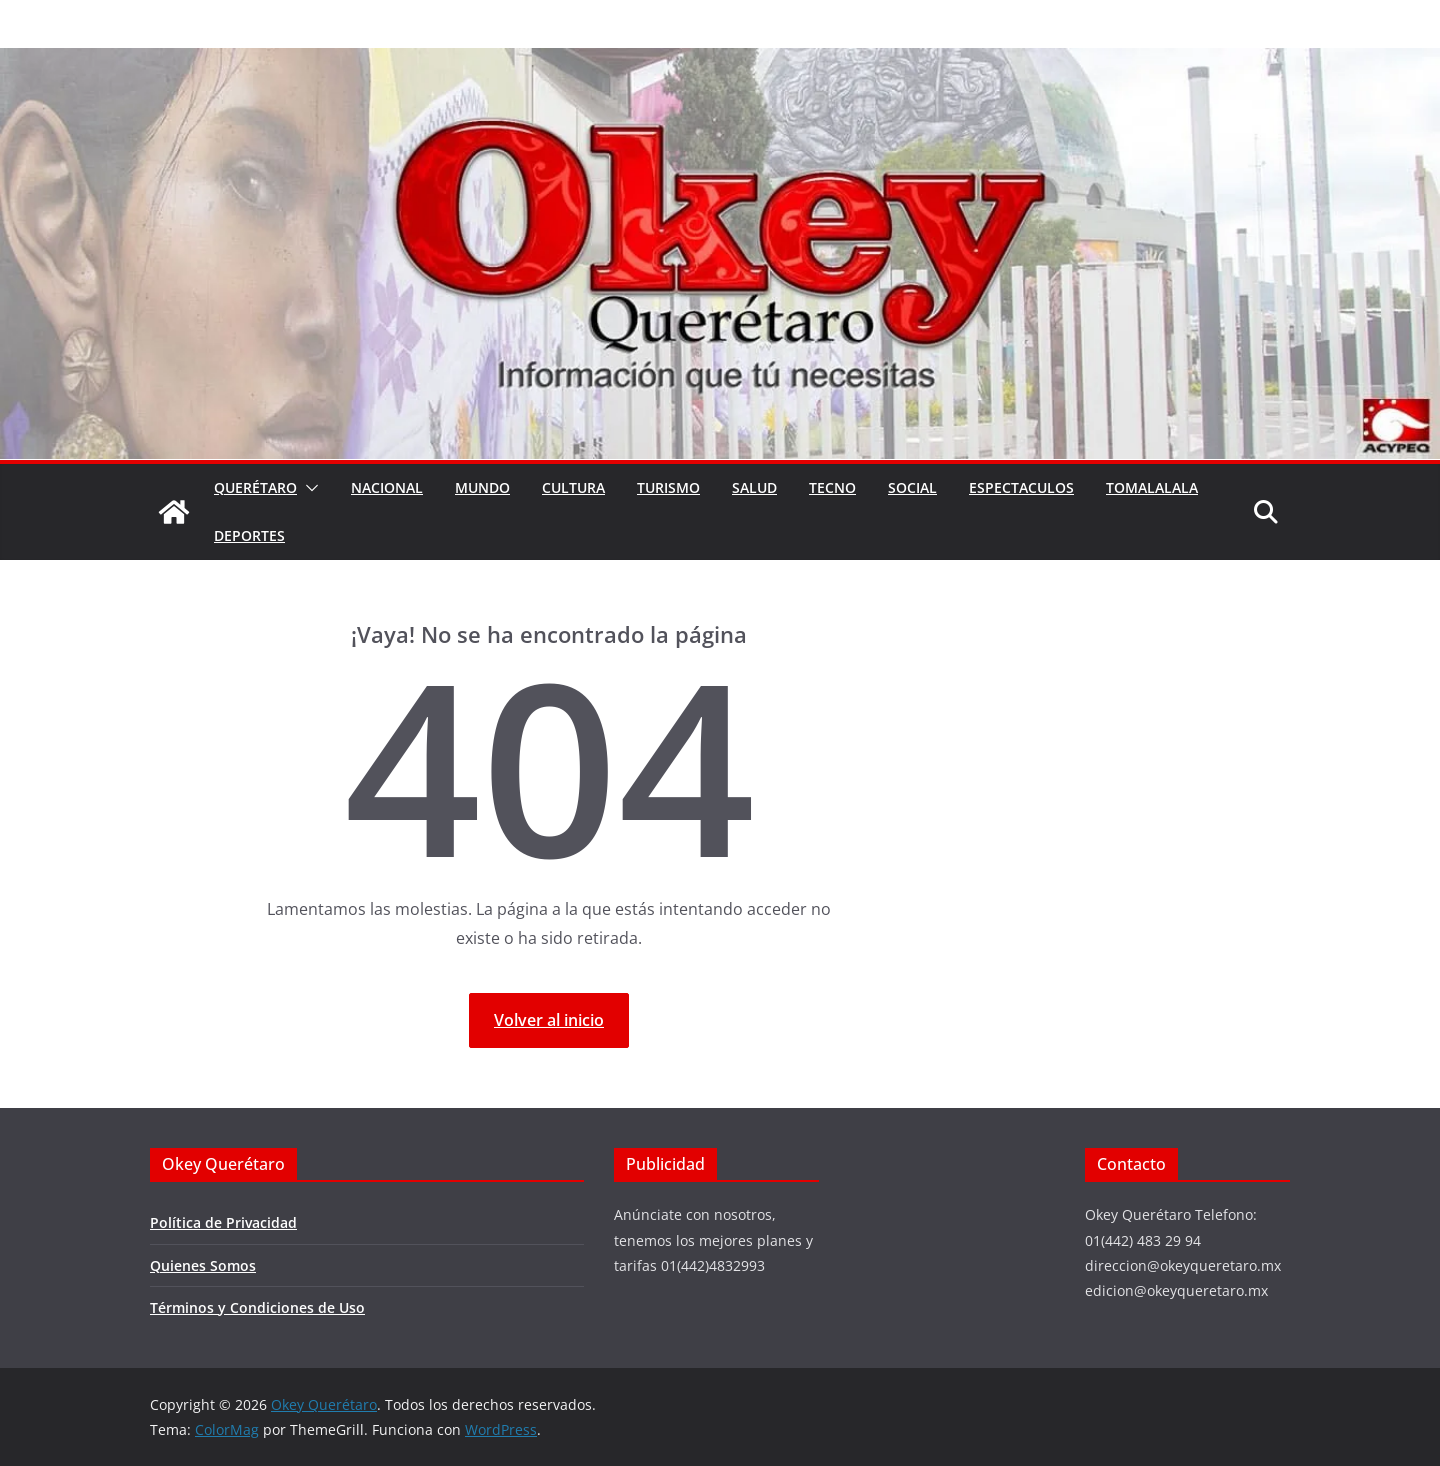 The height and width of the screenshot is (1466, 1440). What do you see at coordinates (573, 487) in the screenshot?
I see `Cultura` at bounding box center [573, 487].